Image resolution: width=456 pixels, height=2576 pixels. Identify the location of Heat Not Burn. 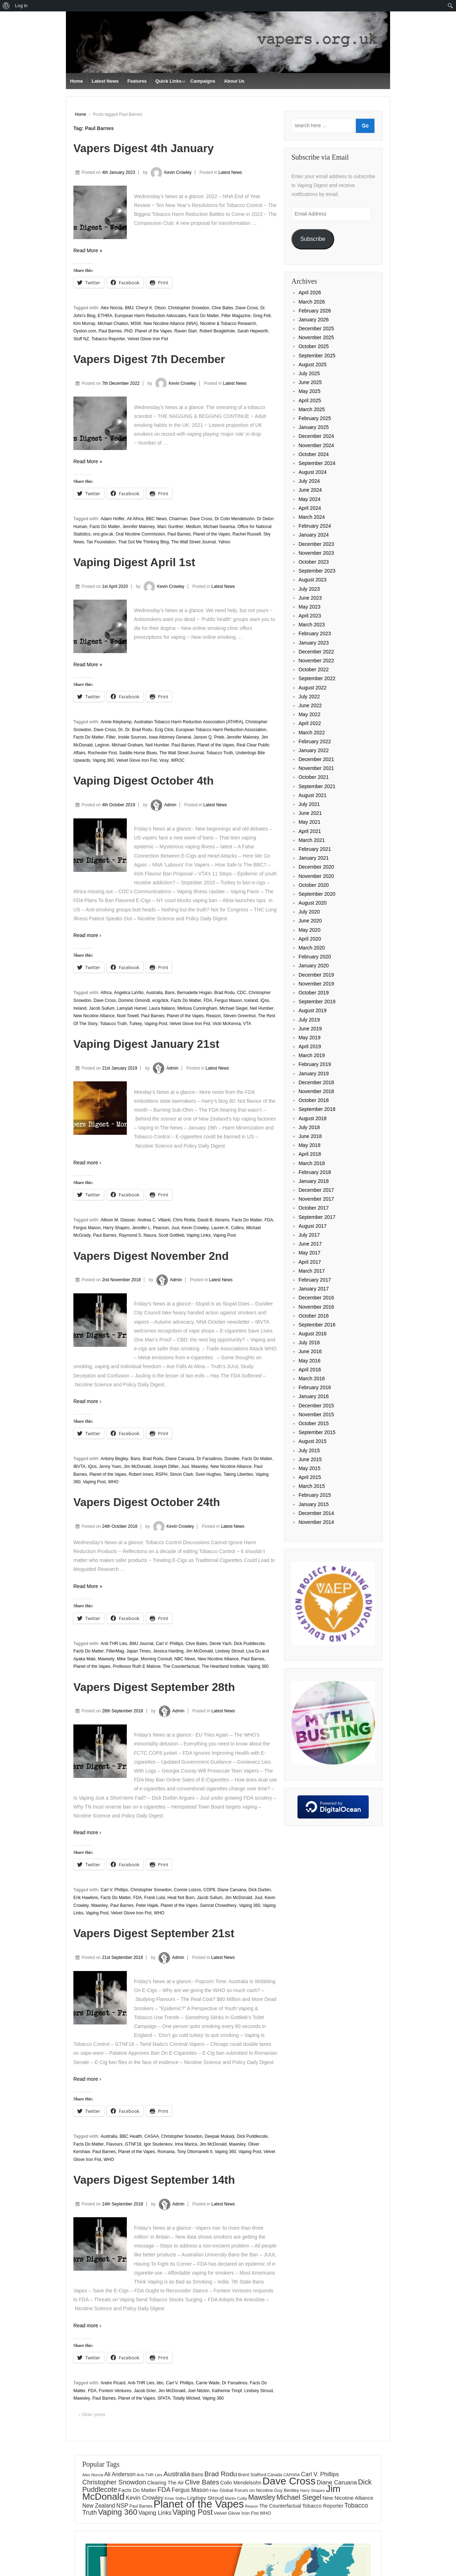
(181, 1897).